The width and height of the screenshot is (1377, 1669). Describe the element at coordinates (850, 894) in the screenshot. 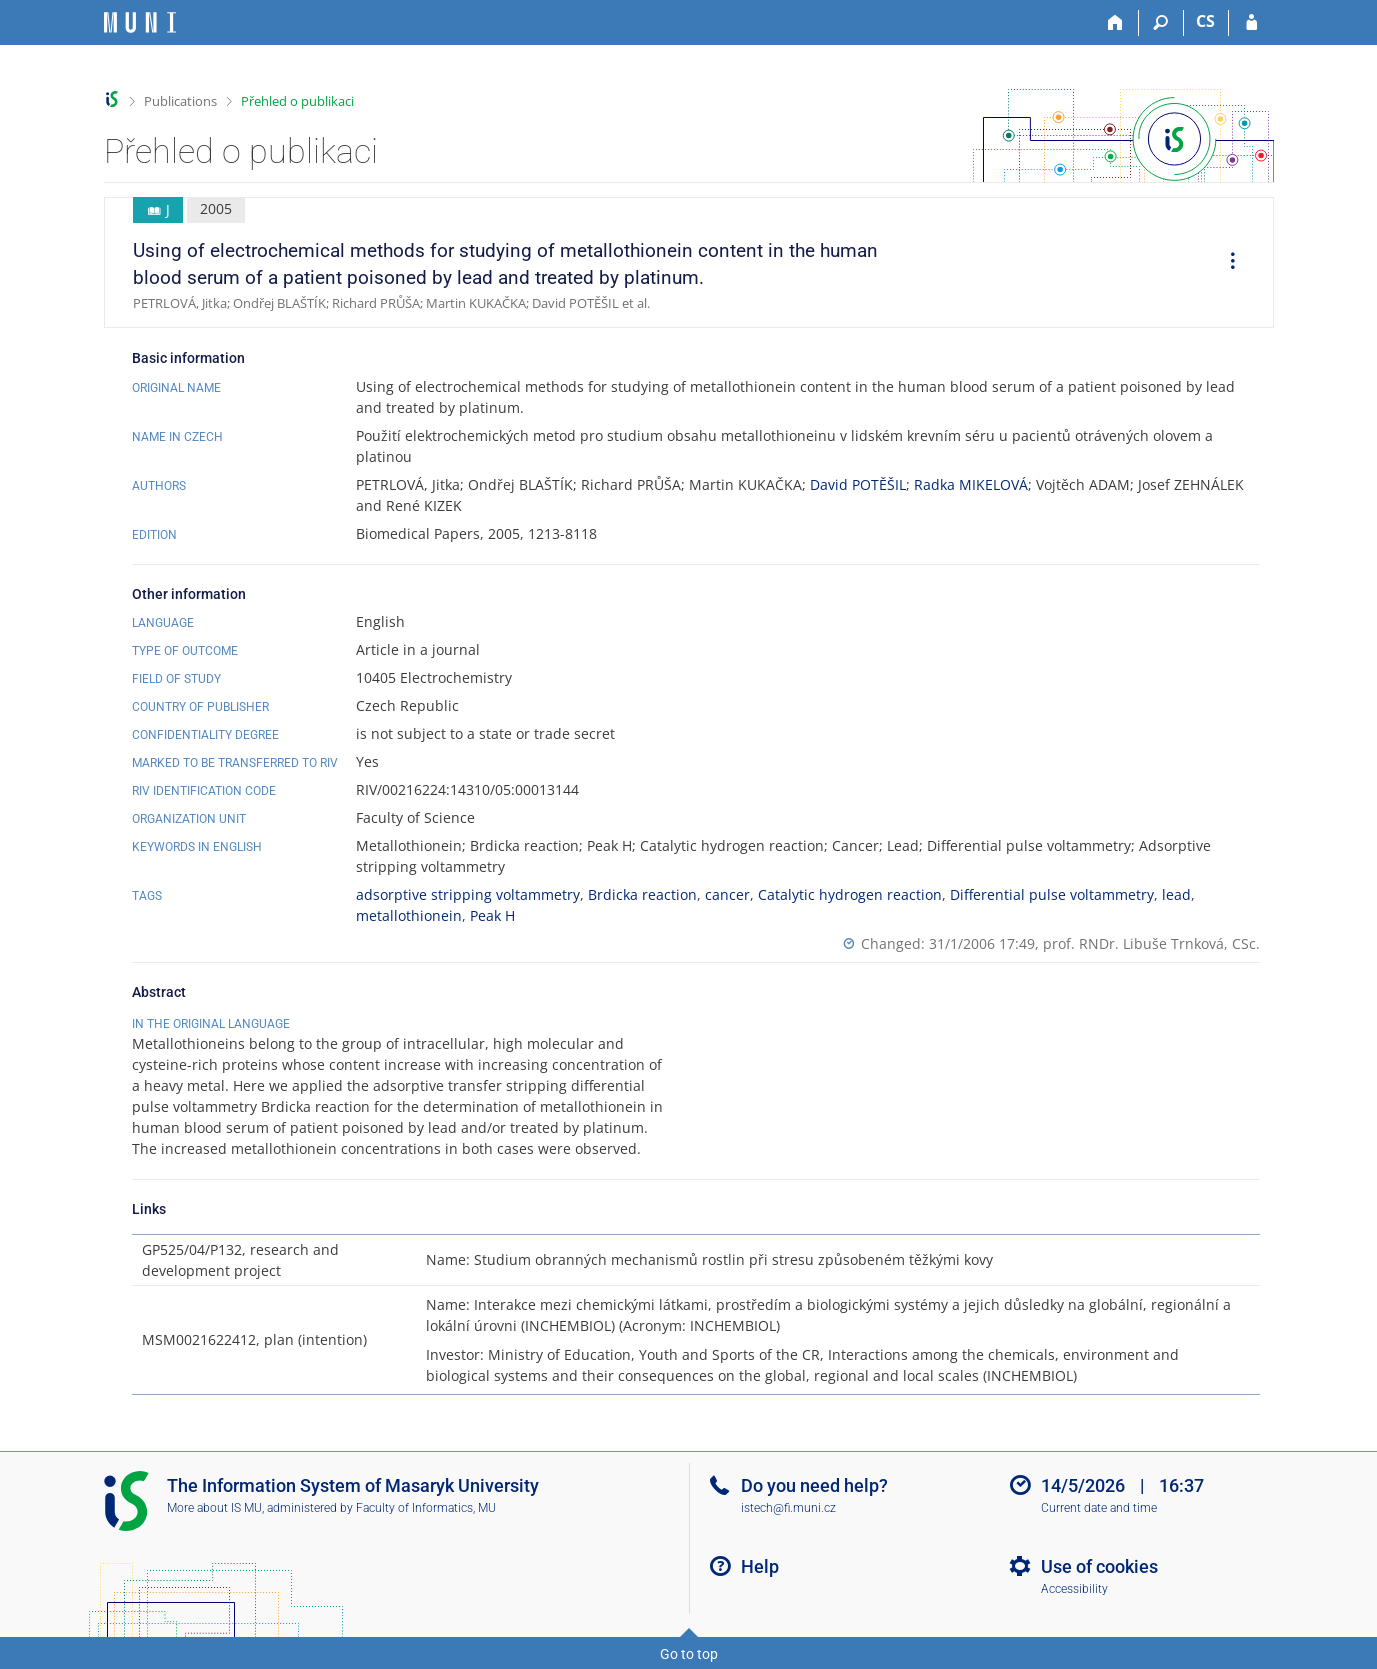

I see `Catalytic hydrogen reaction` at that location.